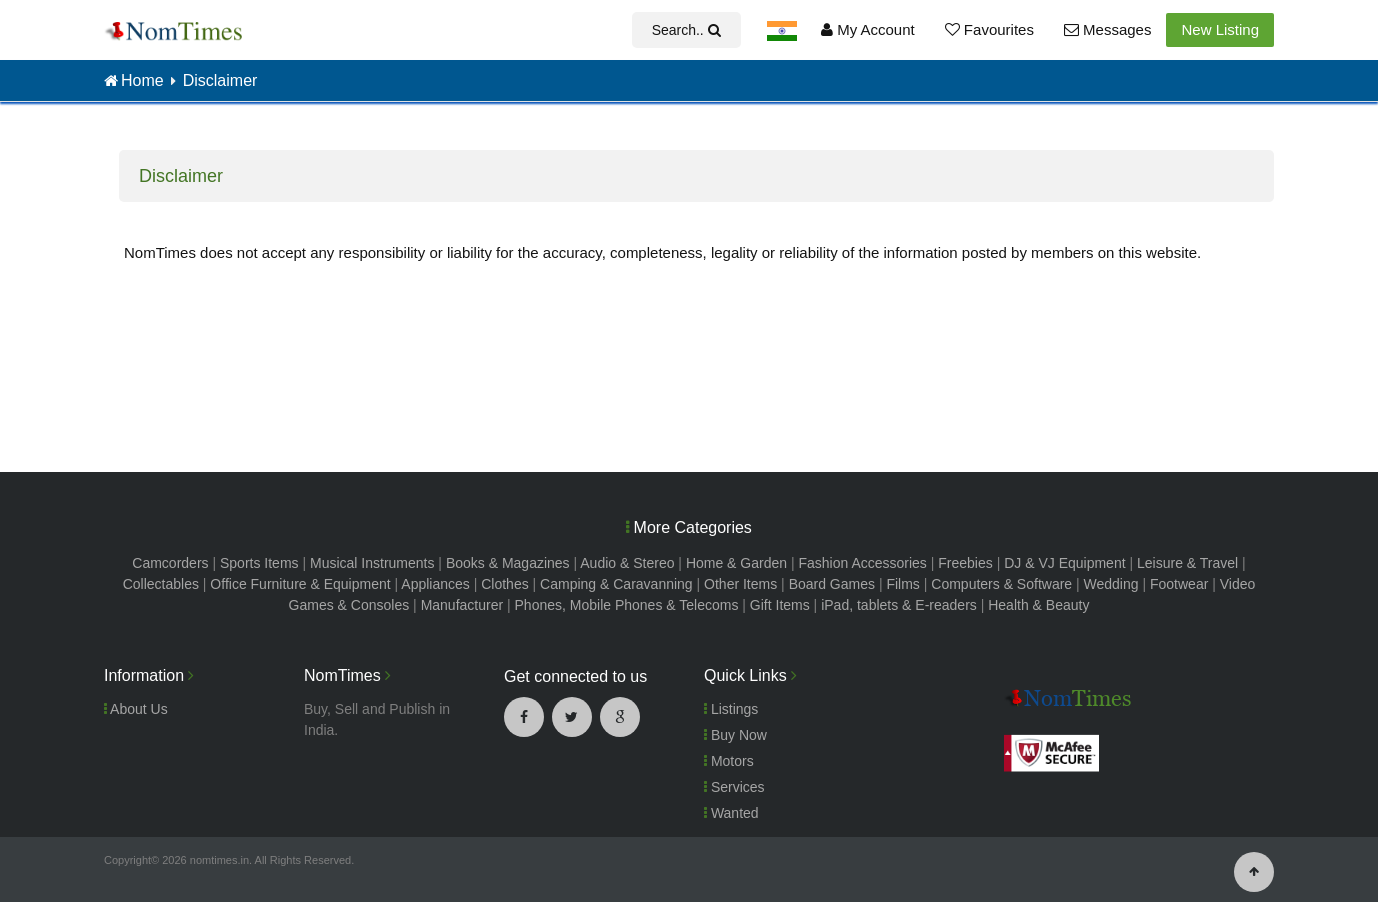  Describe the element at coordinates (868, 29) in the screenshot. I see `My Account` at that location.